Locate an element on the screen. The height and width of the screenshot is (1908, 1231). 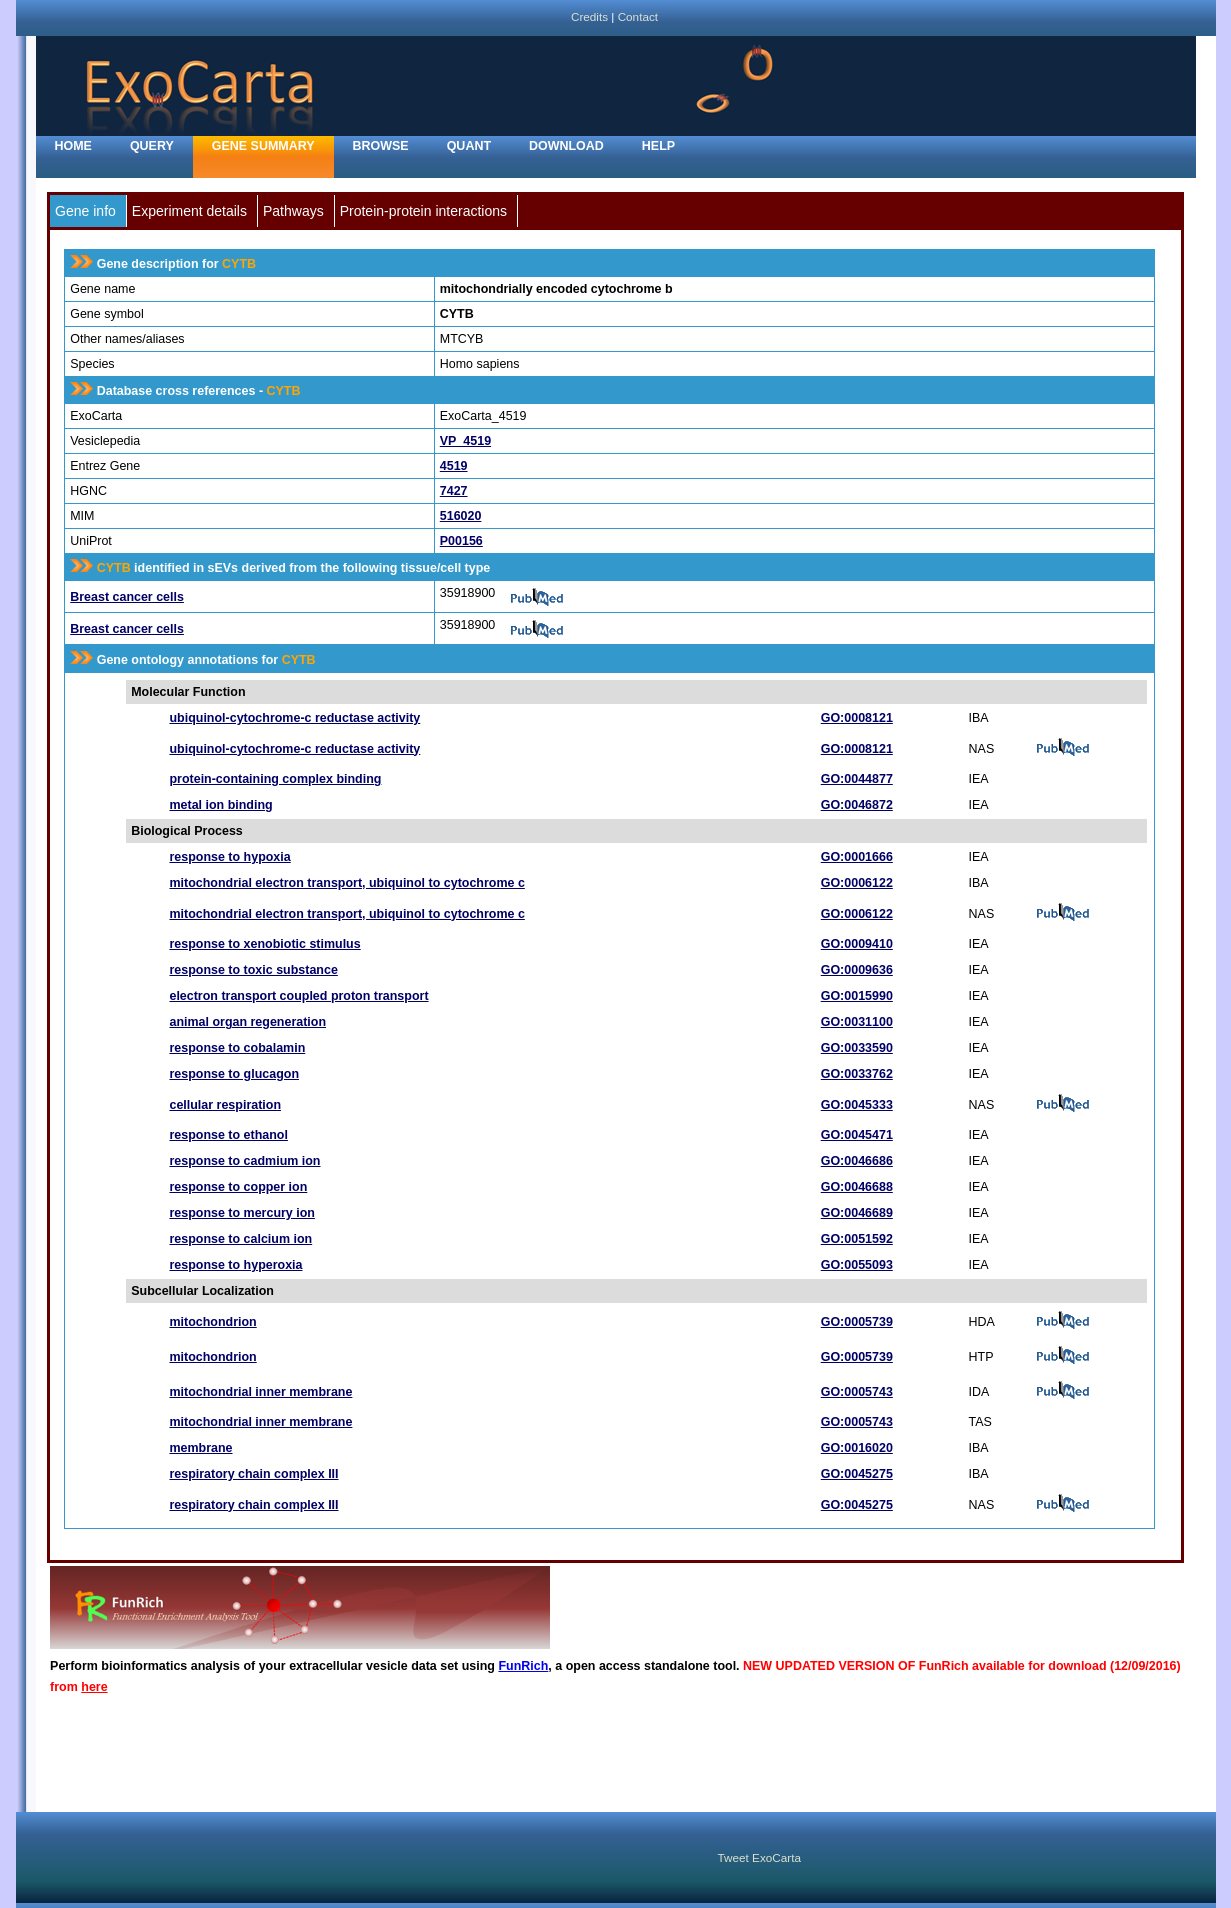
7427 is located at coordinates (454, 491).